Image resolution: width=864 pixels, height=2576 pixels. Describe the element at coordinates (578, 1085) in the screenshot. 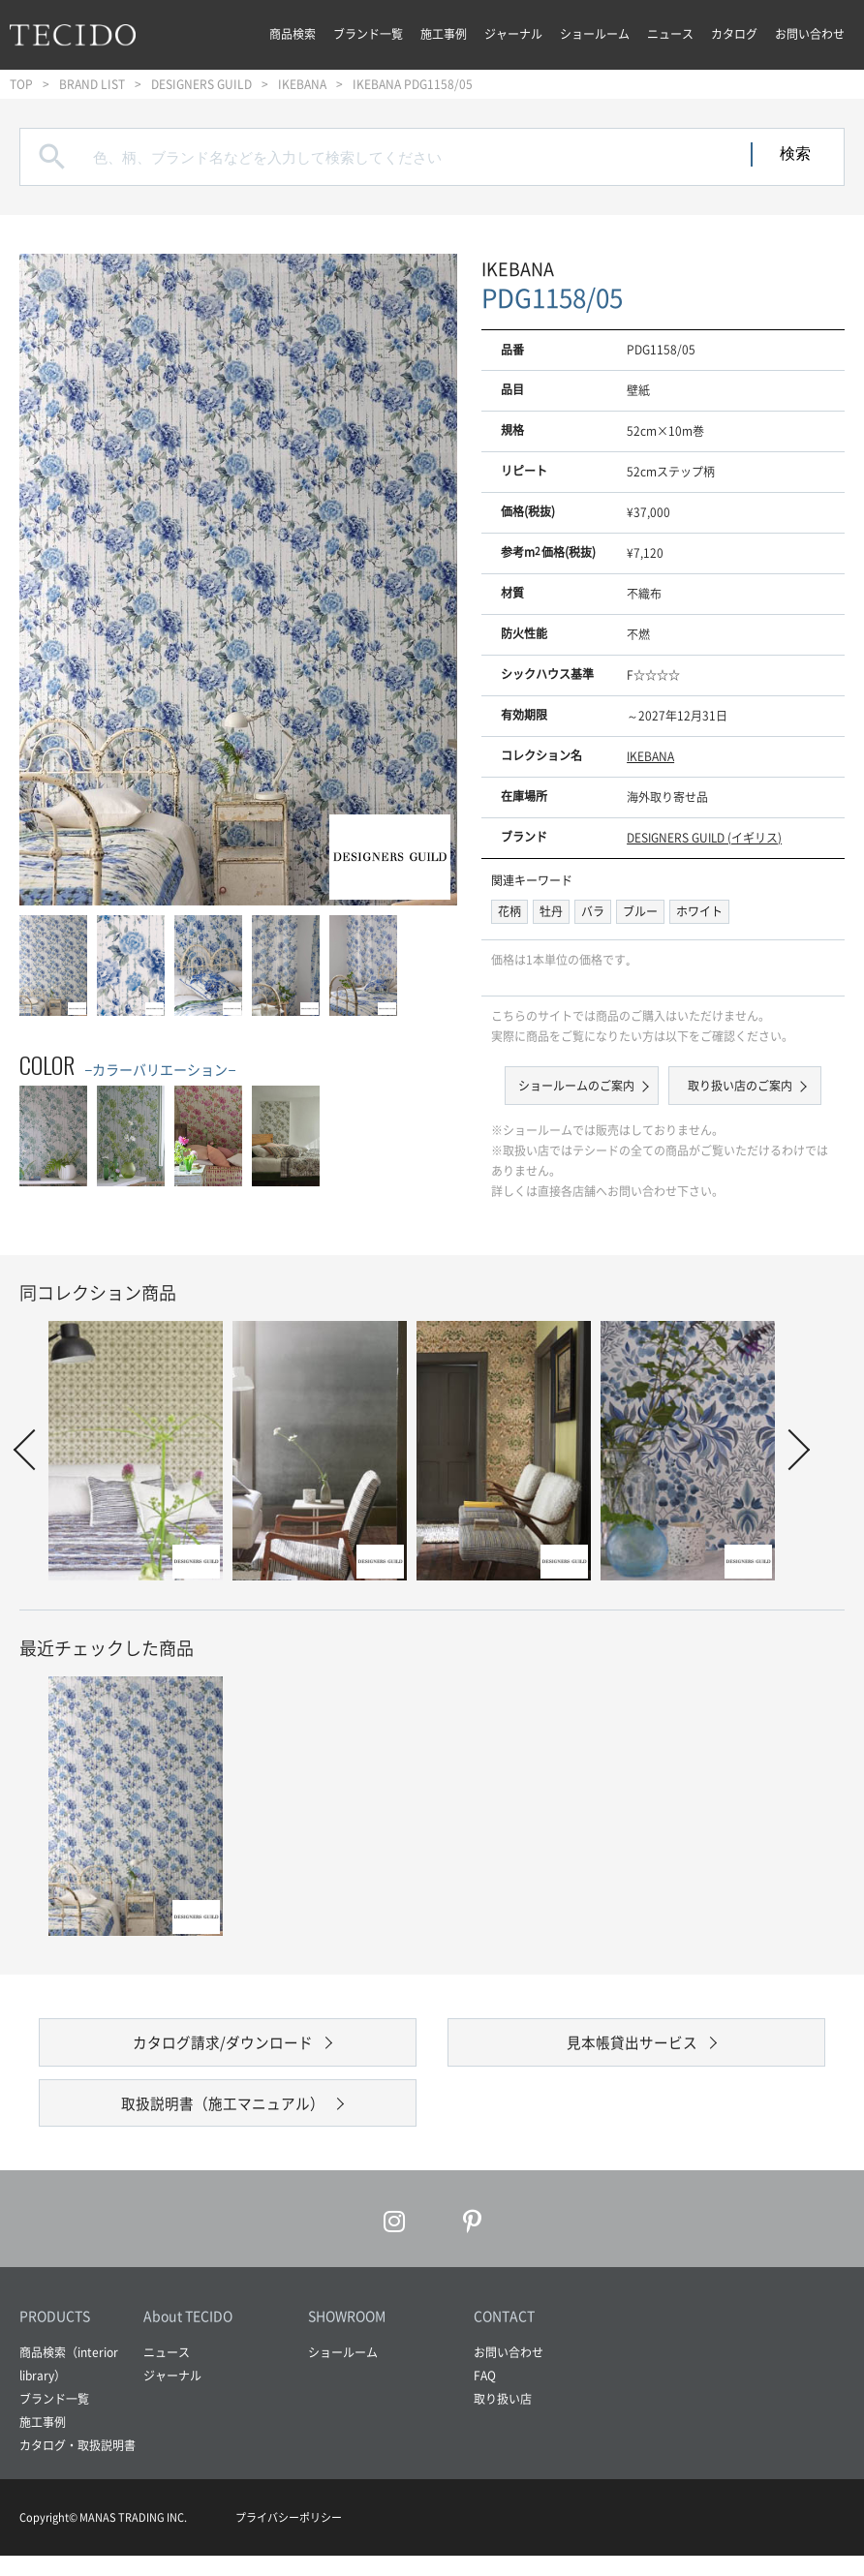

I see `ショールームのご案内` at that location.